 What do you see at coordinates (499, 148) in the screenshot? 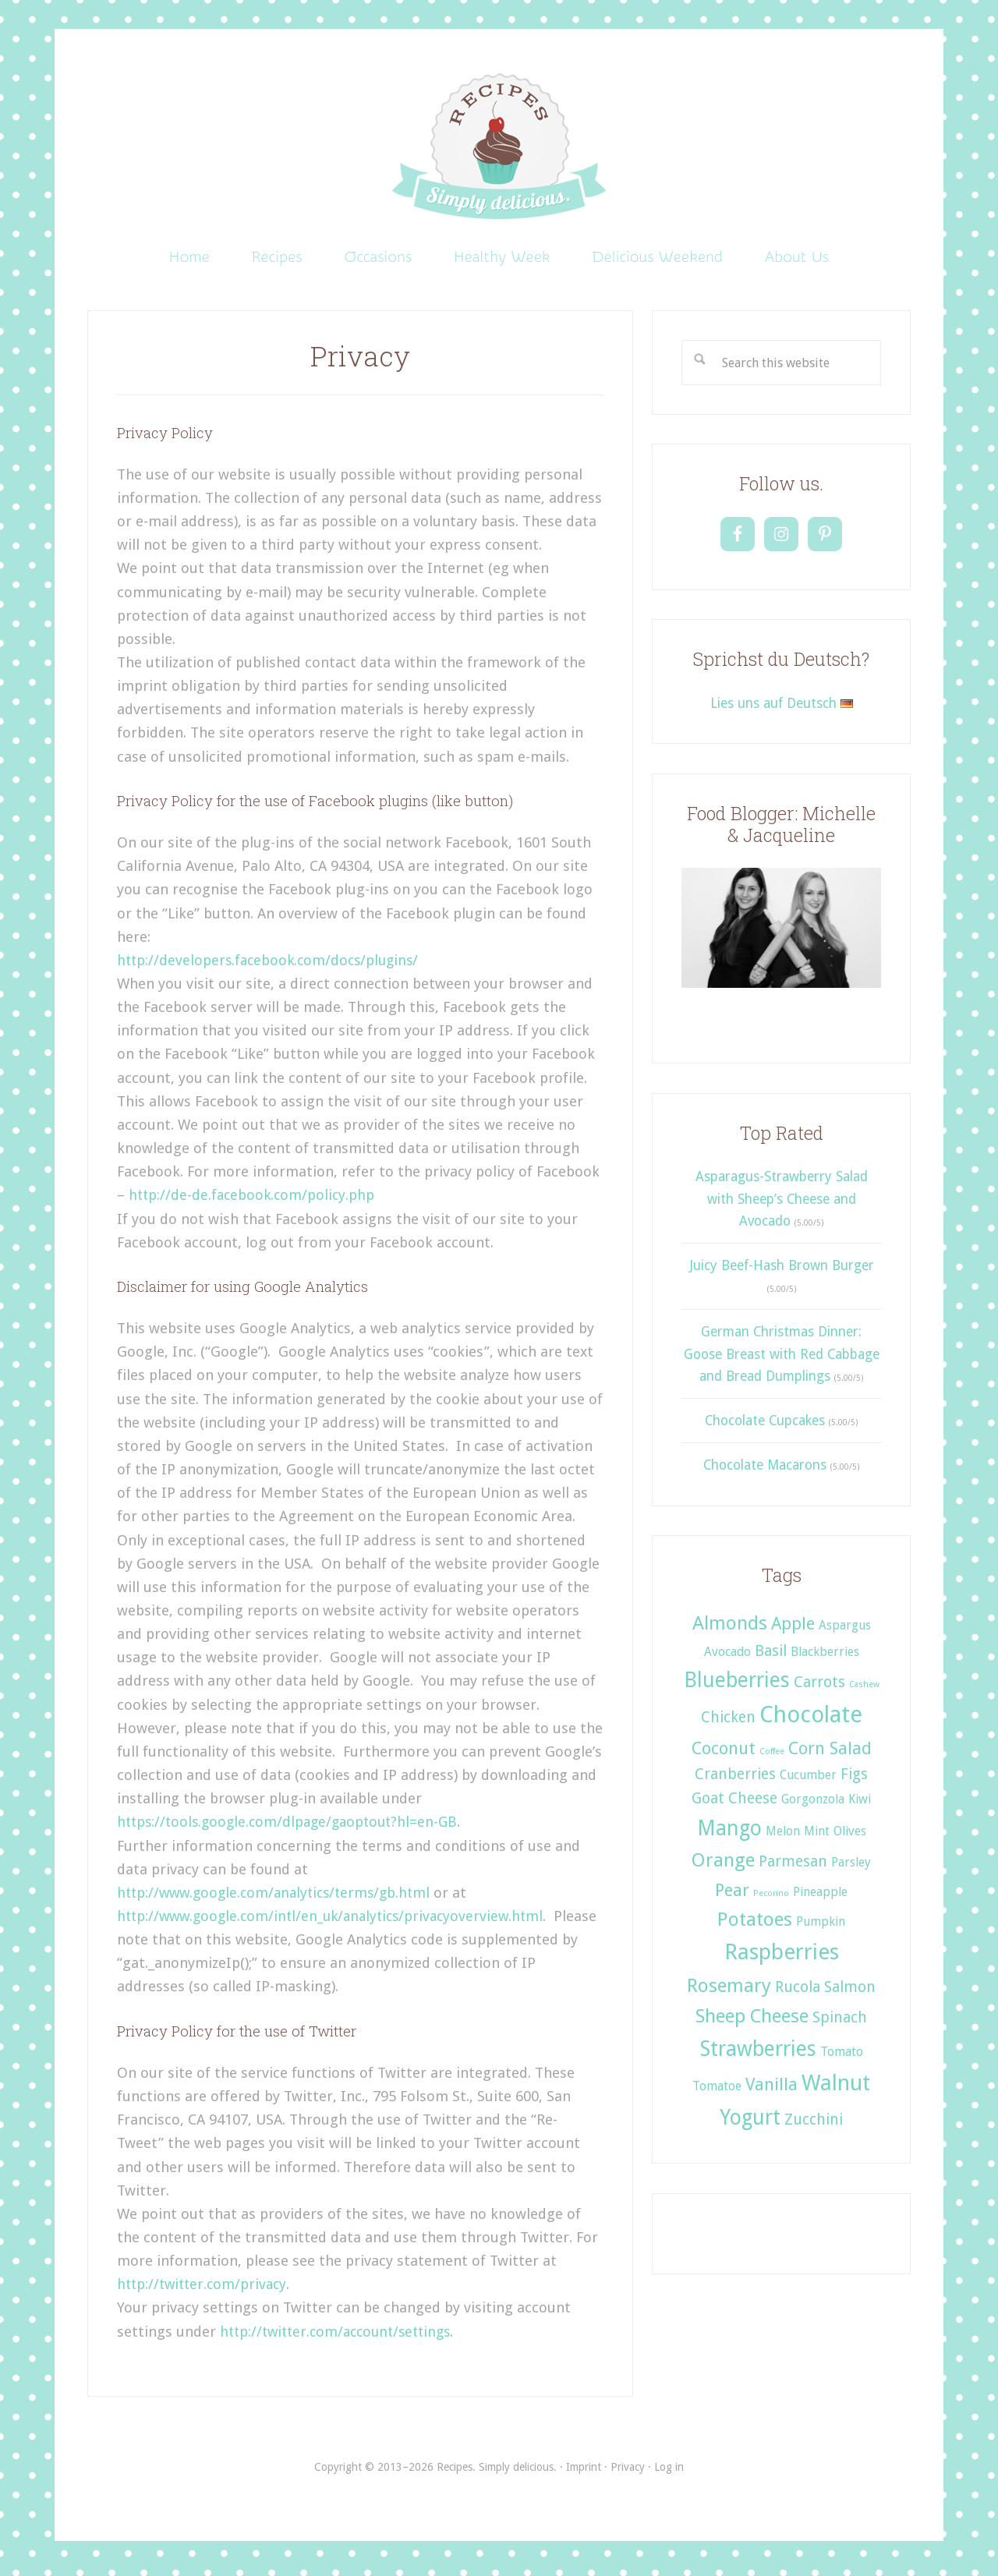
I see `Recipes. Simply delicious.` at bounding box center [499, 148].